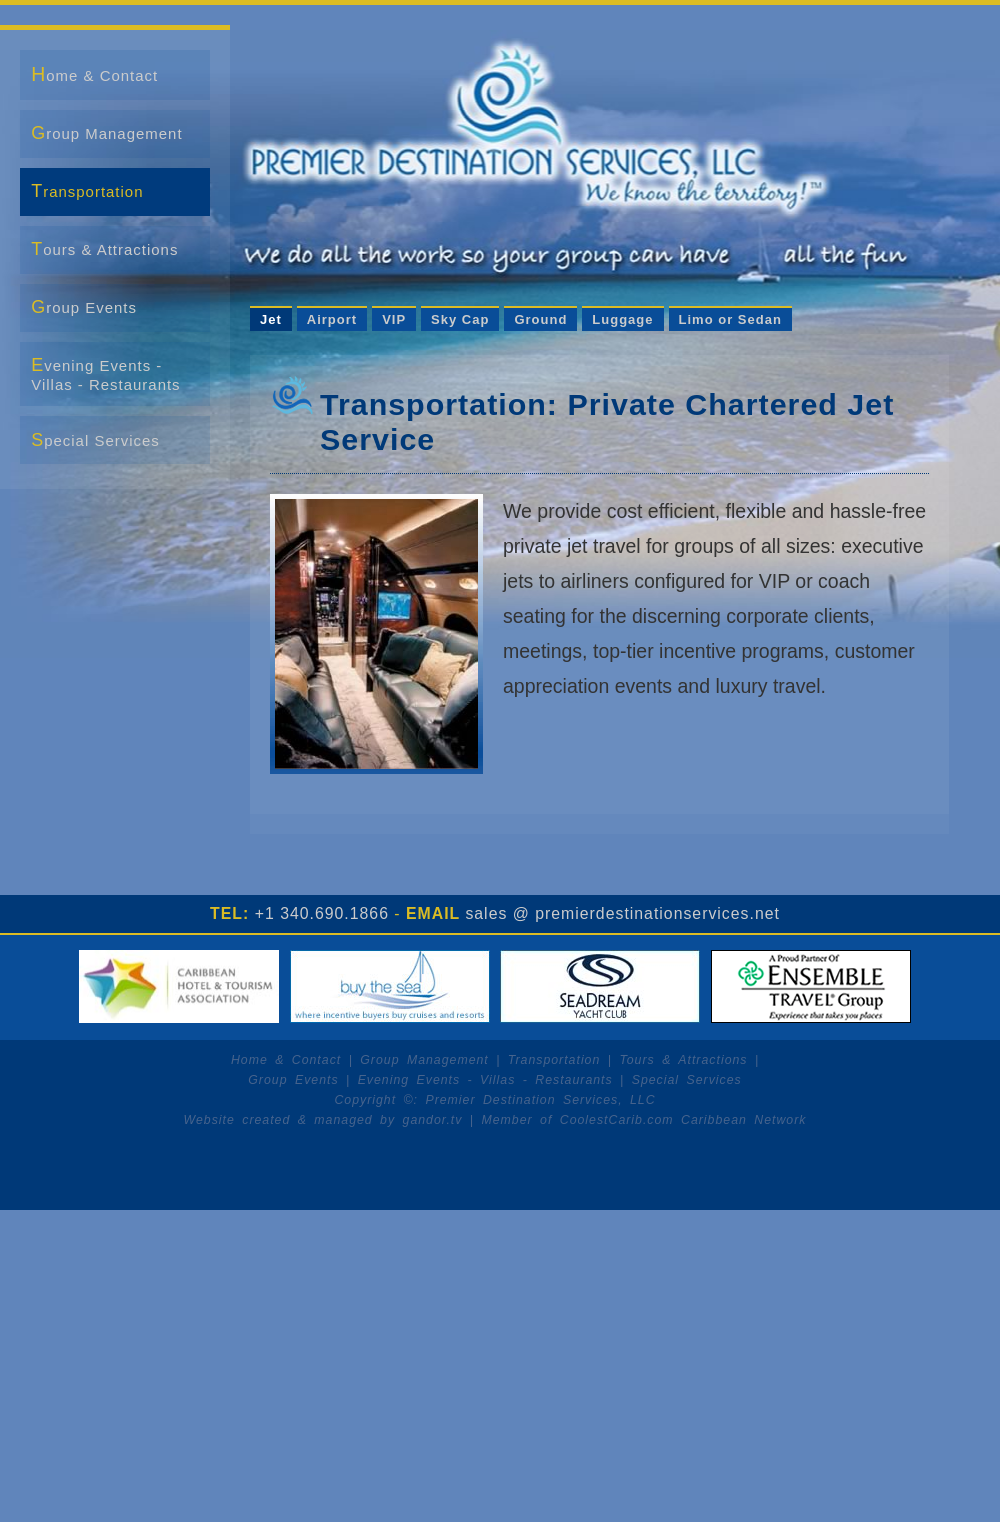 This screenshot has width=1000, height=1522. What do you see at coordinates (104, 249) in the screenshot?
I see `ours & Attractions` at bounding box center [104, 249].